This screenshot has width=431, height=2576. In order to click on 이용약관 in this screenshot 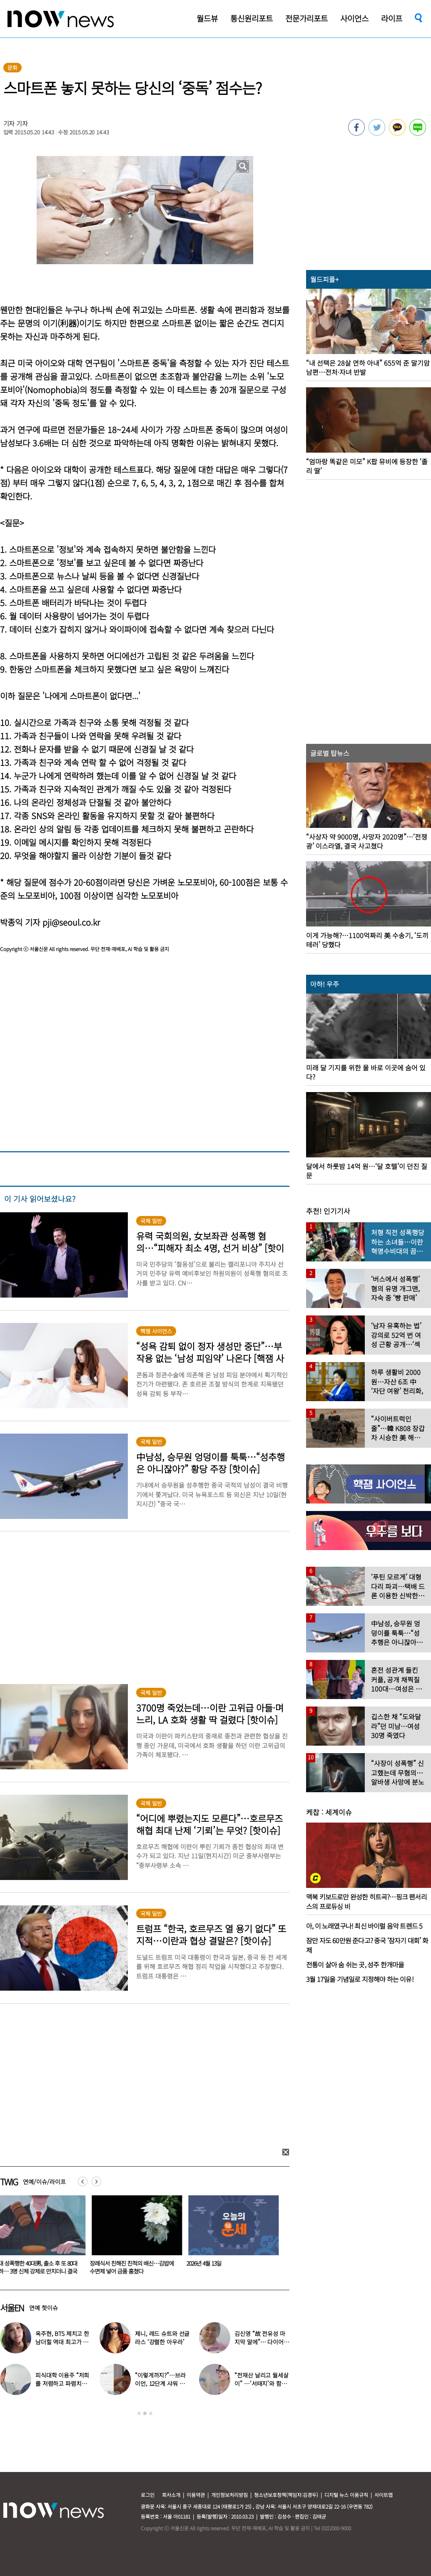, I will do `click(196, 2494)`.